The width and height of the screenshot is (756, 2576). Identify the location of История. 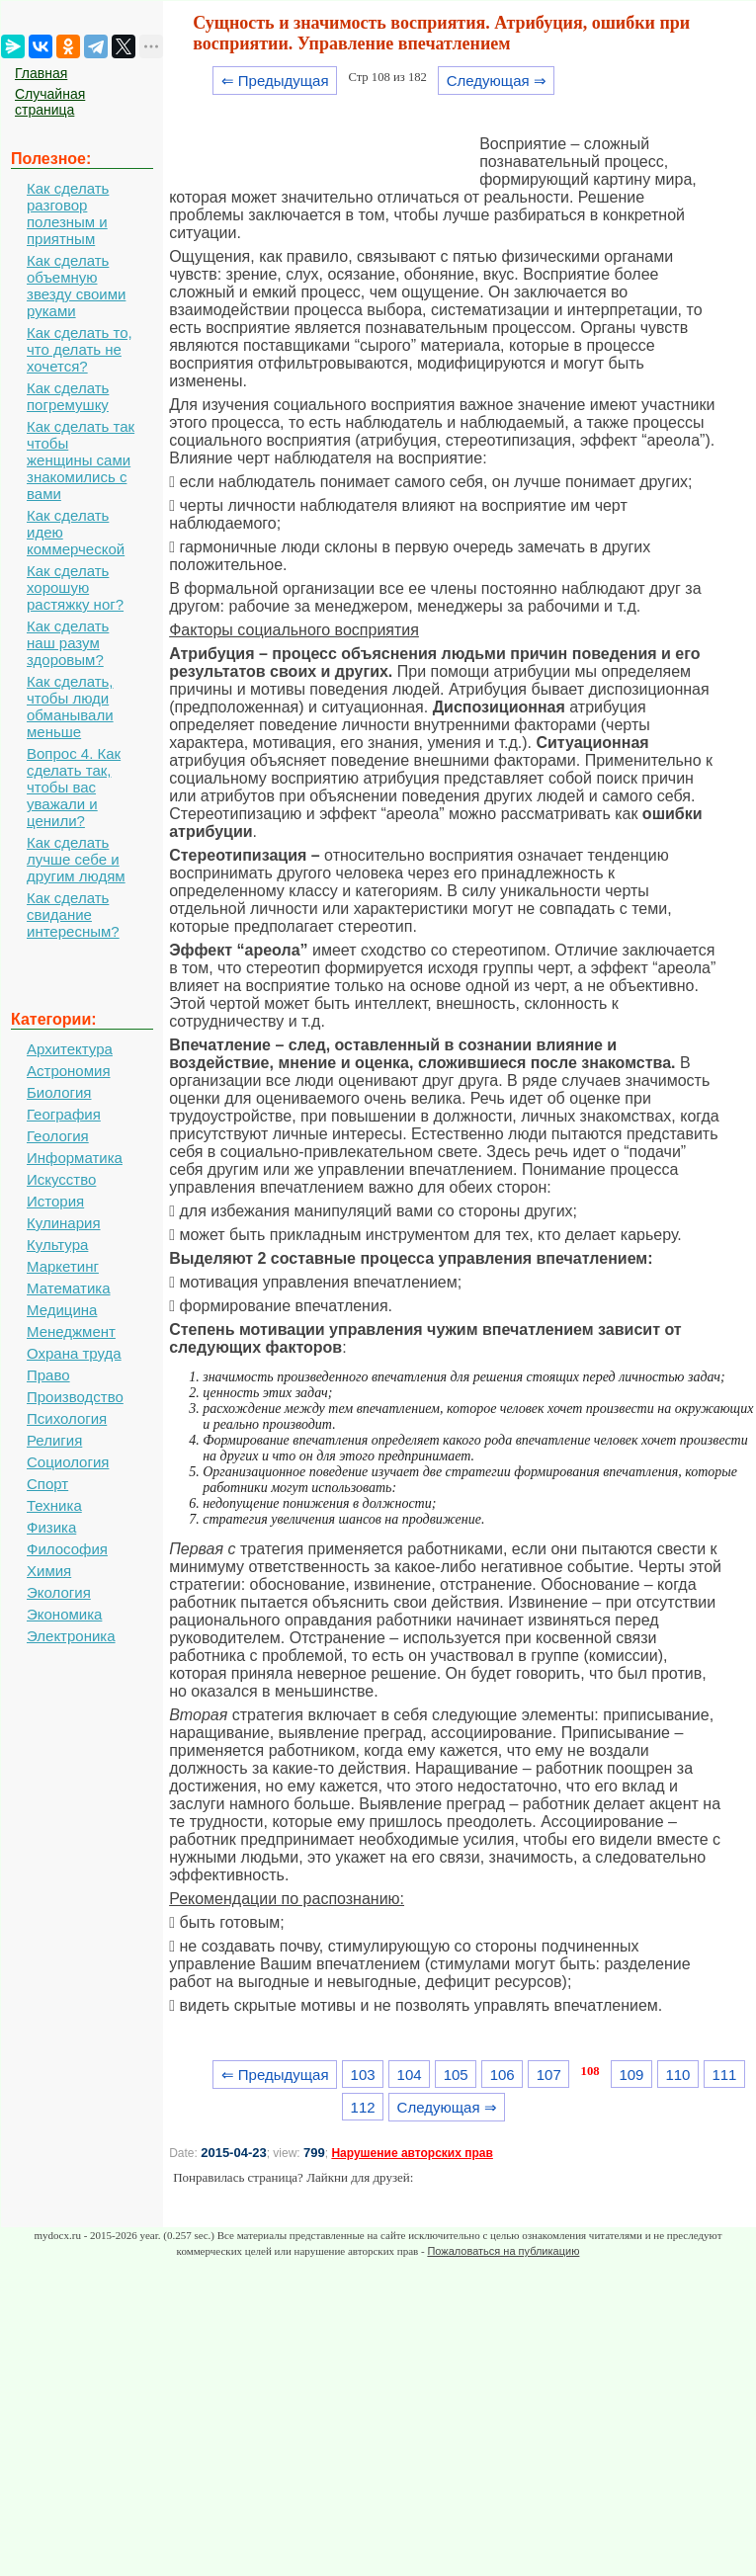
(55, 1201).